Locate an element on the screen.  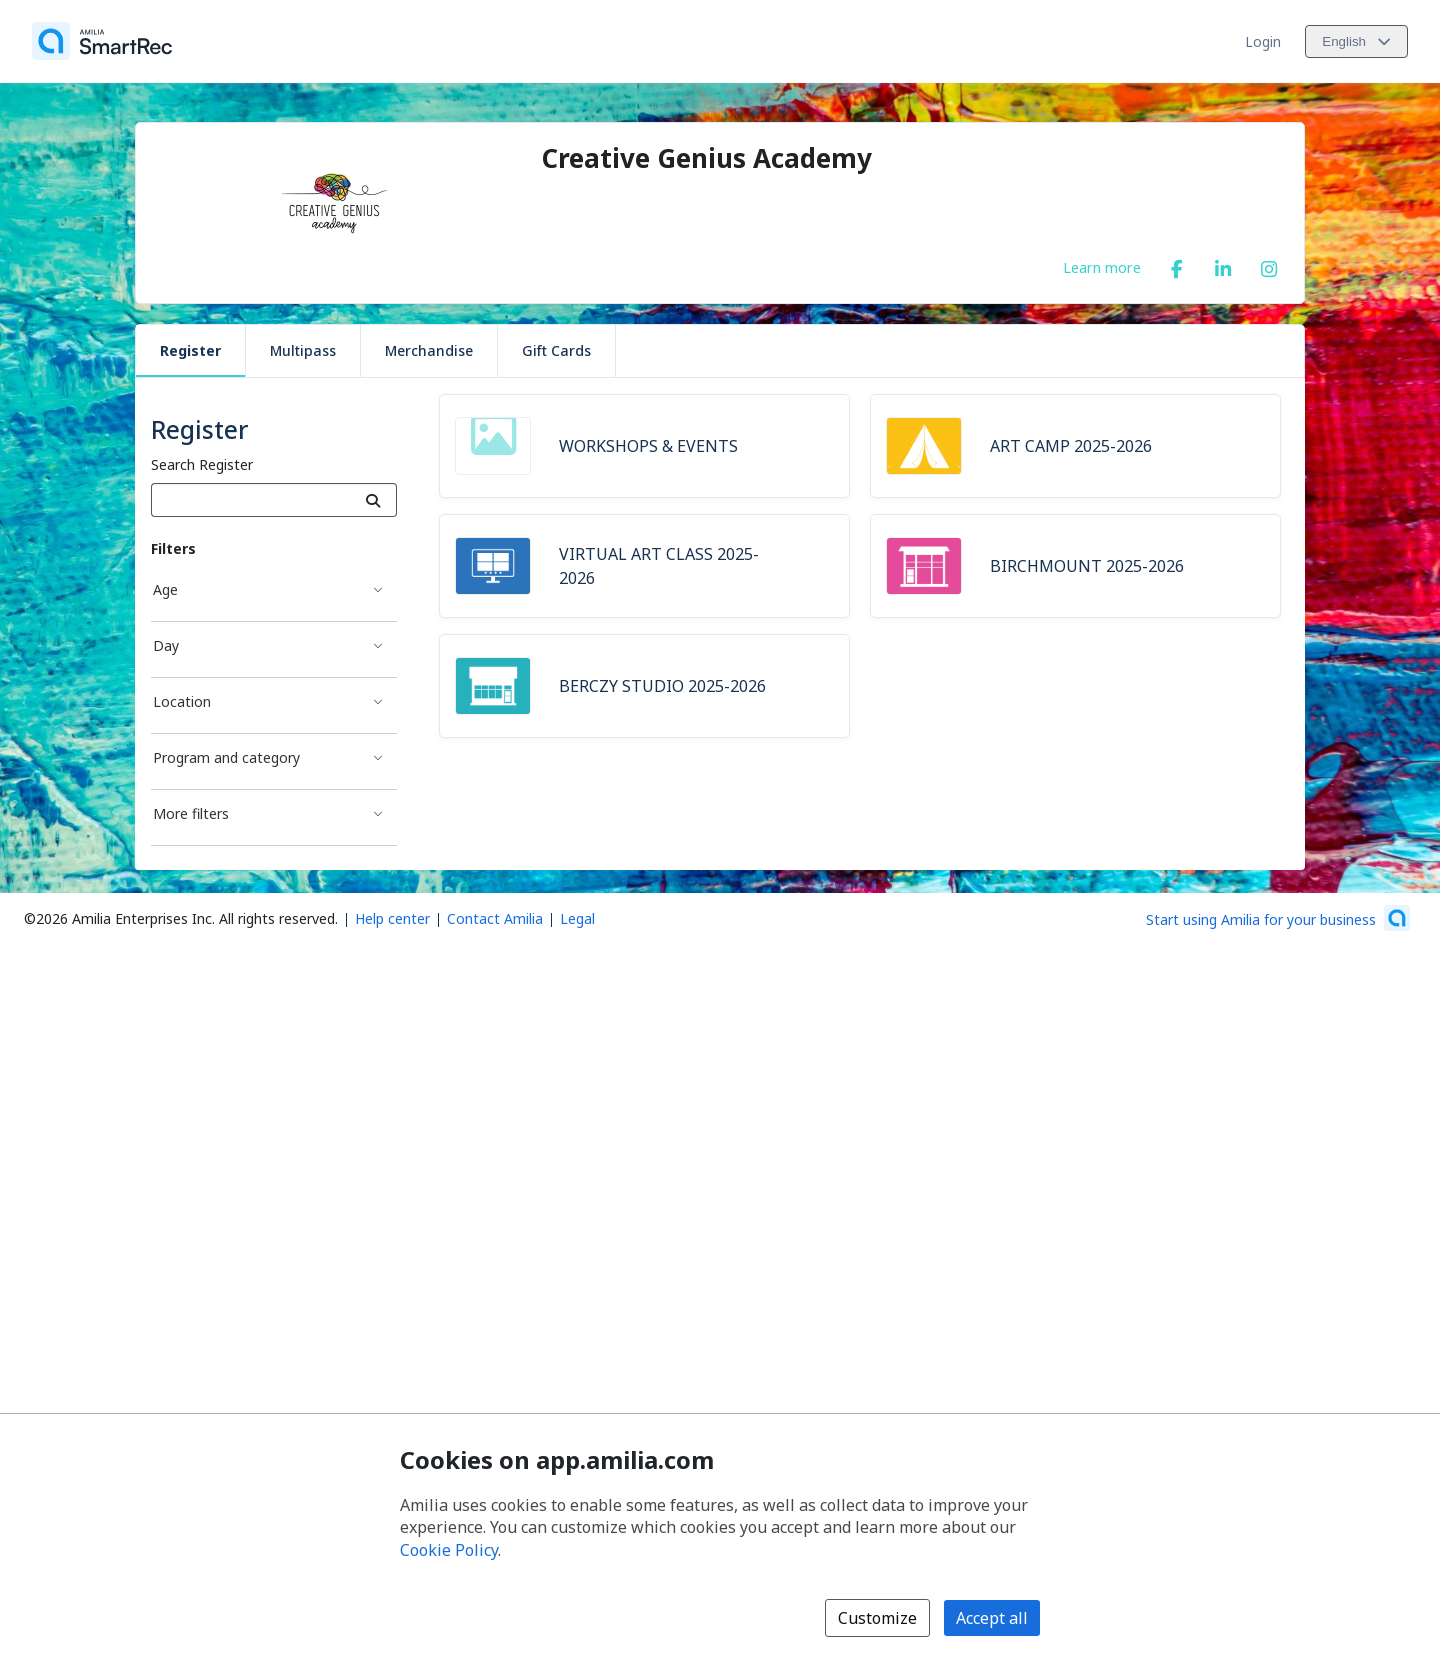
Multipass is located at coordinates (303, 350).